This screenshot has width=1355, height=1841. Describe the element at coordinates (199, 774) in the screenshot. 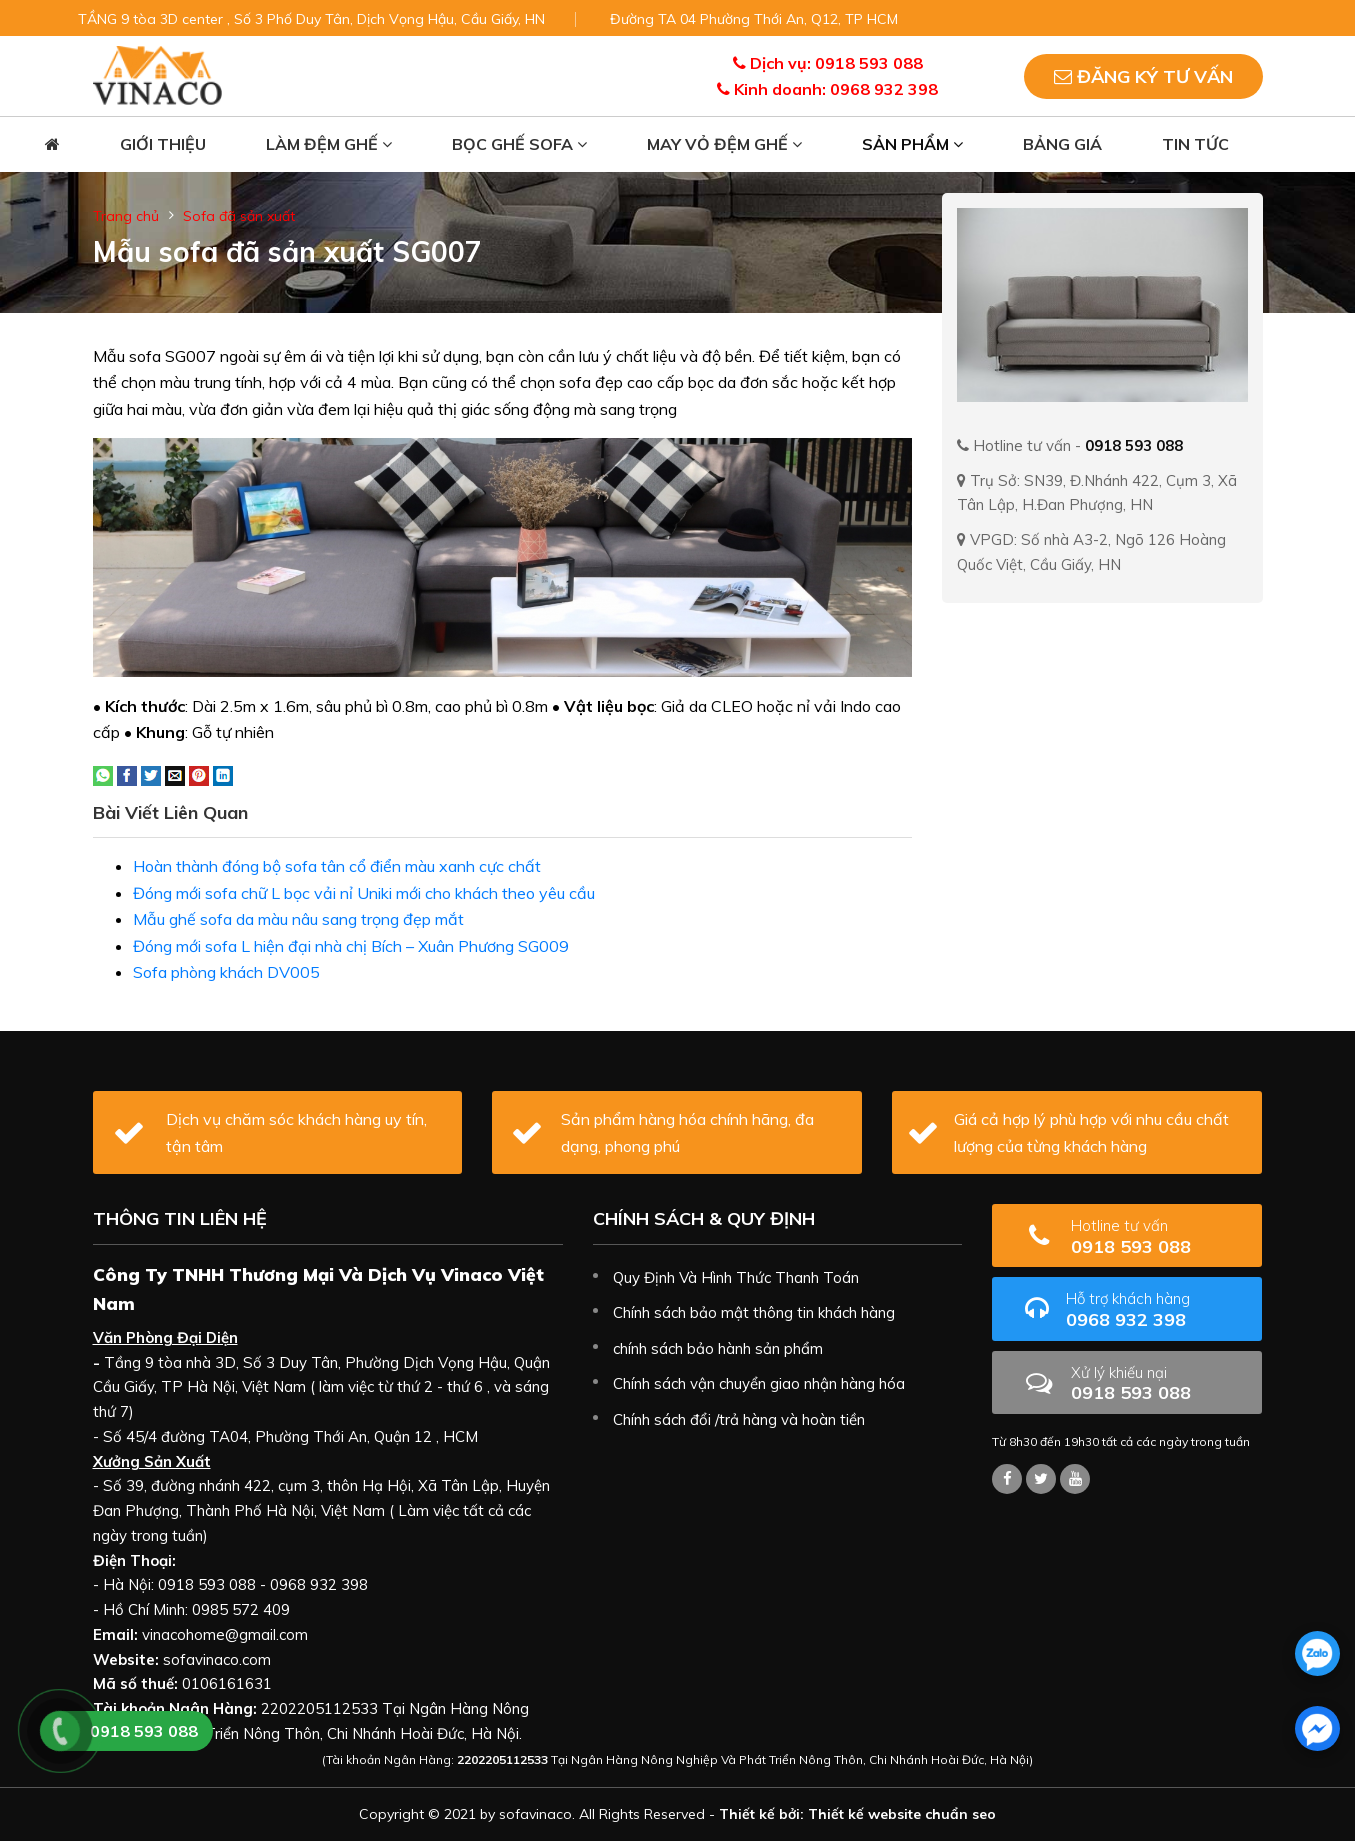

I see `[Pin on Pinterest]` at that location.